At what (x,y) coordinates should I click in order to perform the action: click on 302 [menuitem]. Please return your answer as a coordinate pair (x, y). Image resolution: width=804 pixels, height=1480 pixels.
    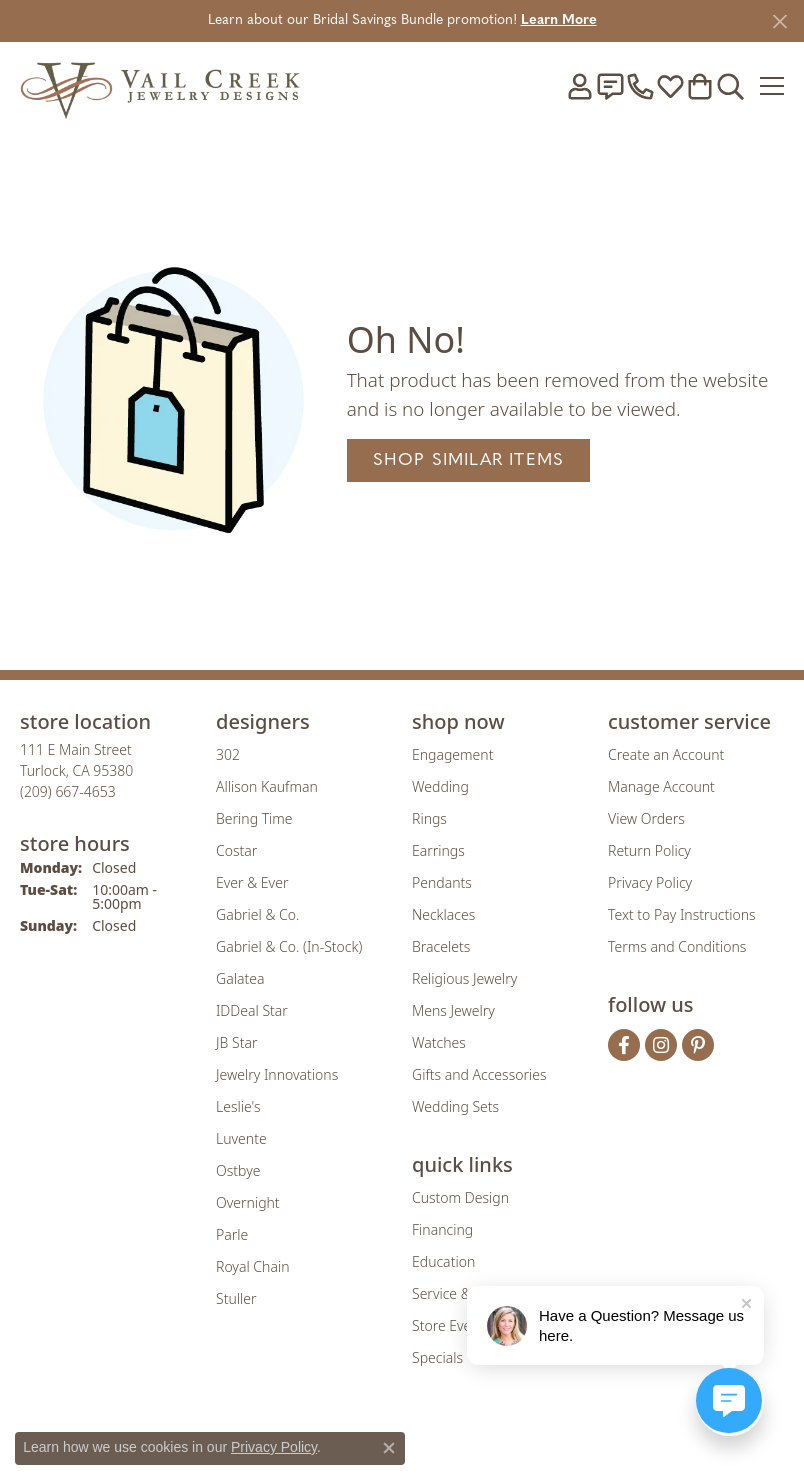
    Looking at the image, I should click on (228, 754).